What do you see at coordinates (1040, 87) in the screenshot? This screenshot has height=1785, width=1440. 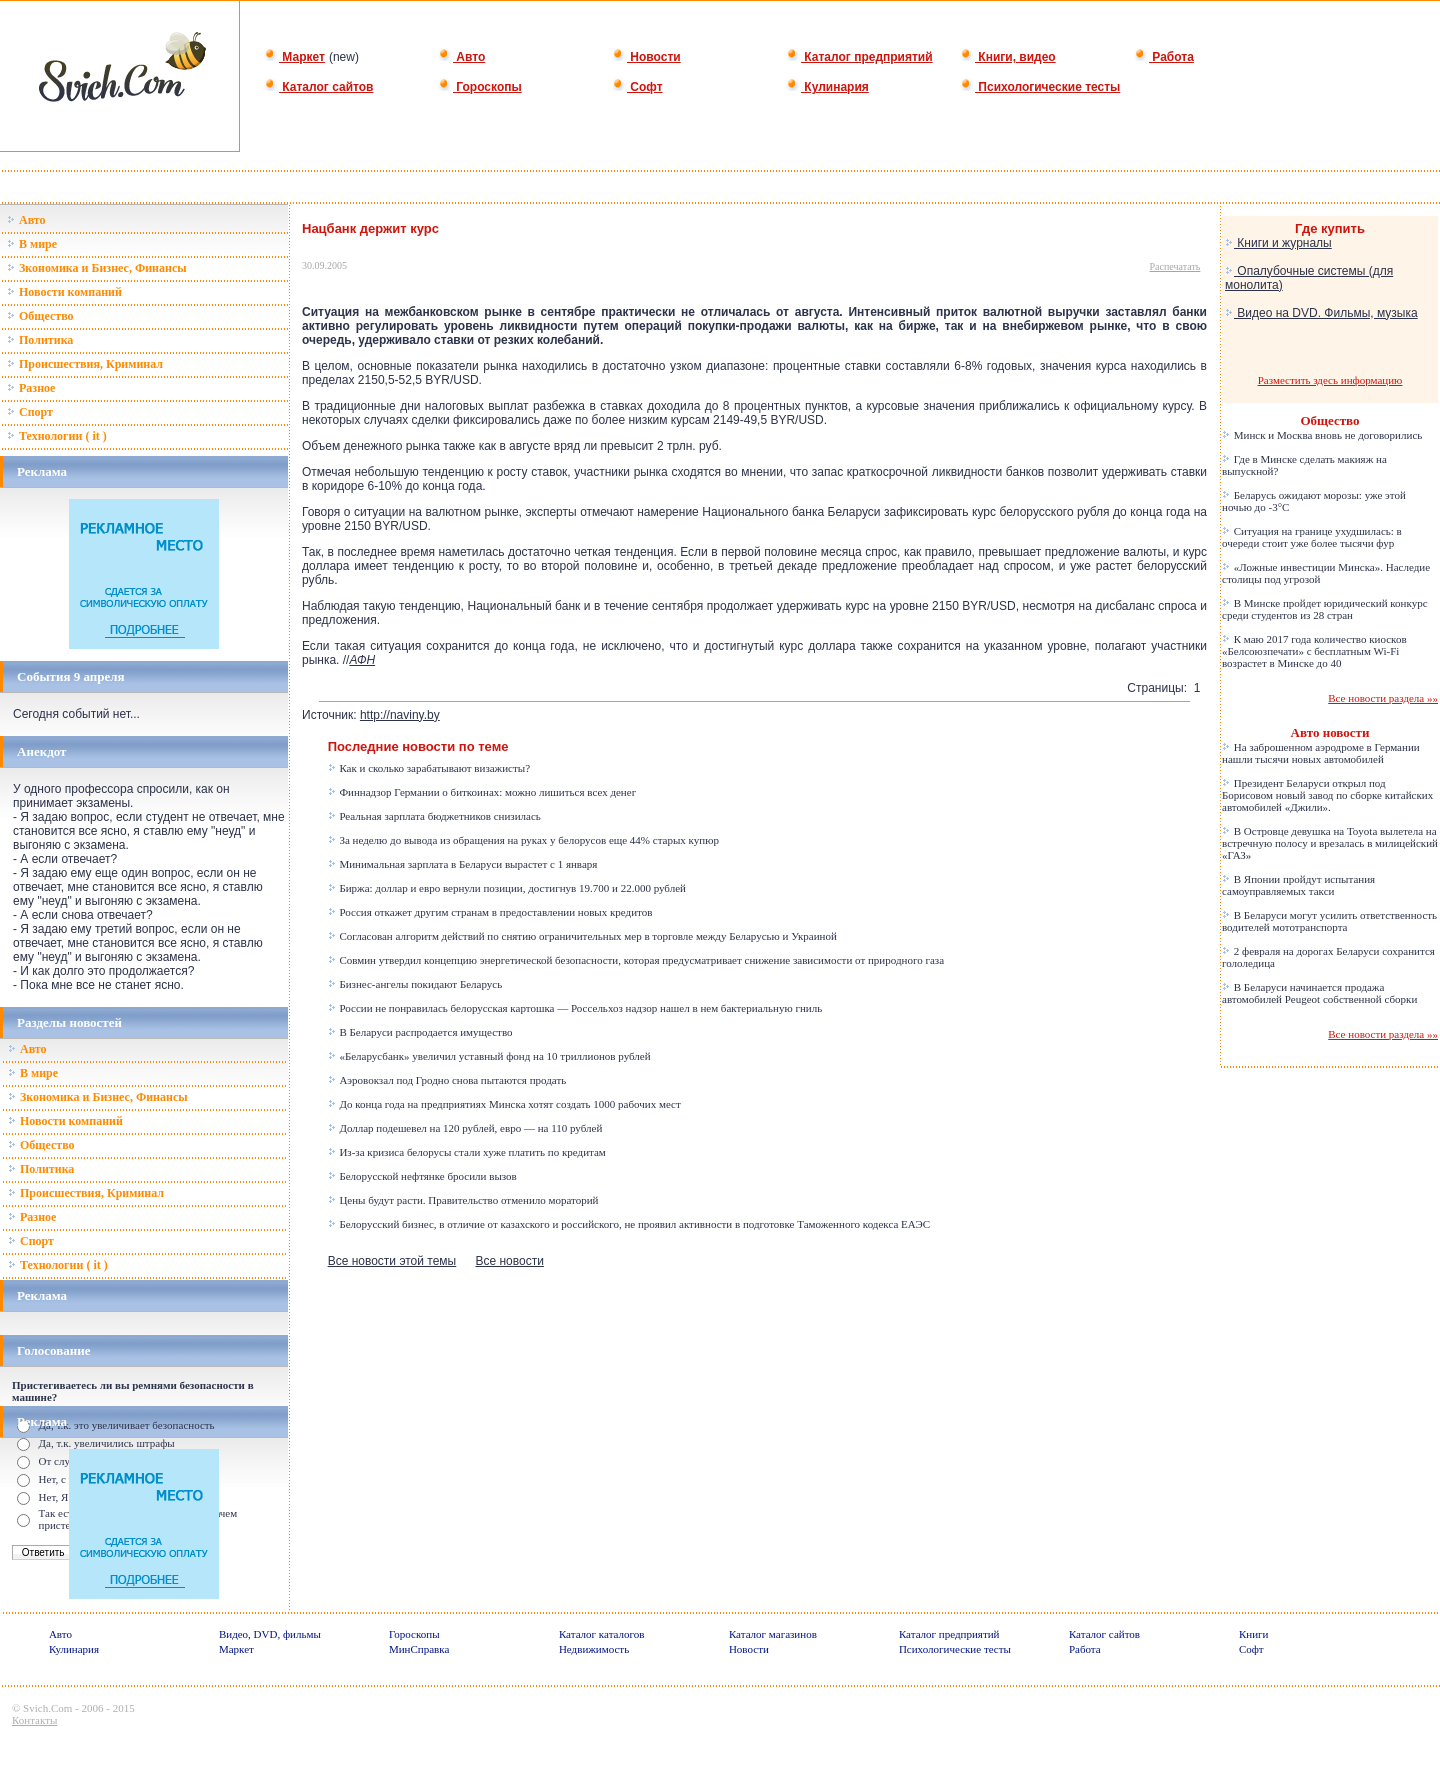 I see `Психологические тесты` at bounding box center [1040, 87].